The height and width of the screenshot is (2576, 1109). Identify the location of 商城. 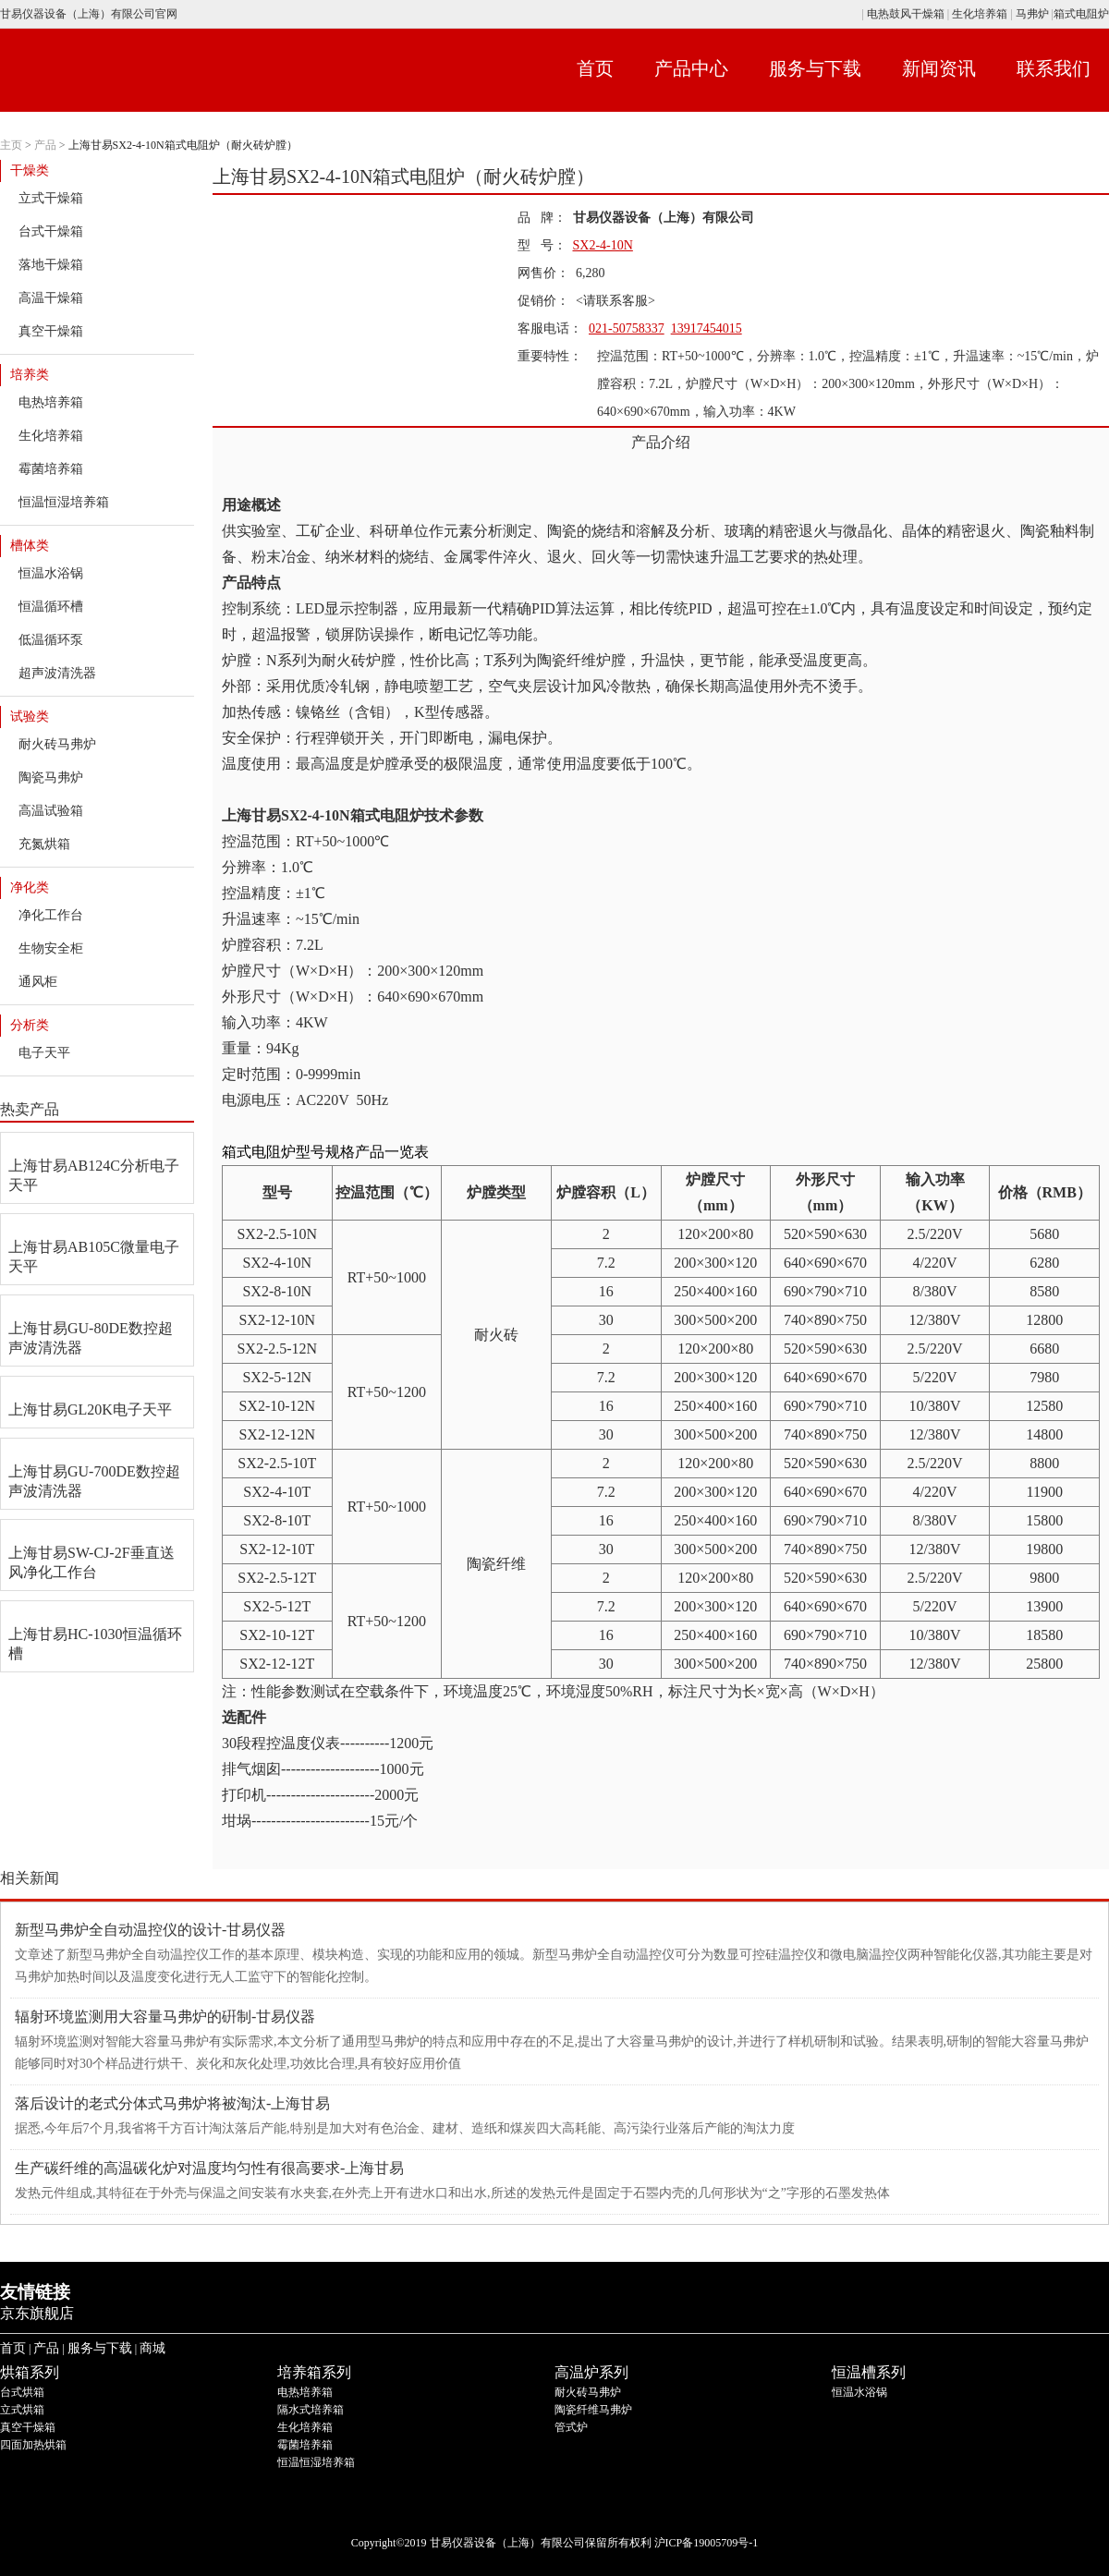
(152, 2348).